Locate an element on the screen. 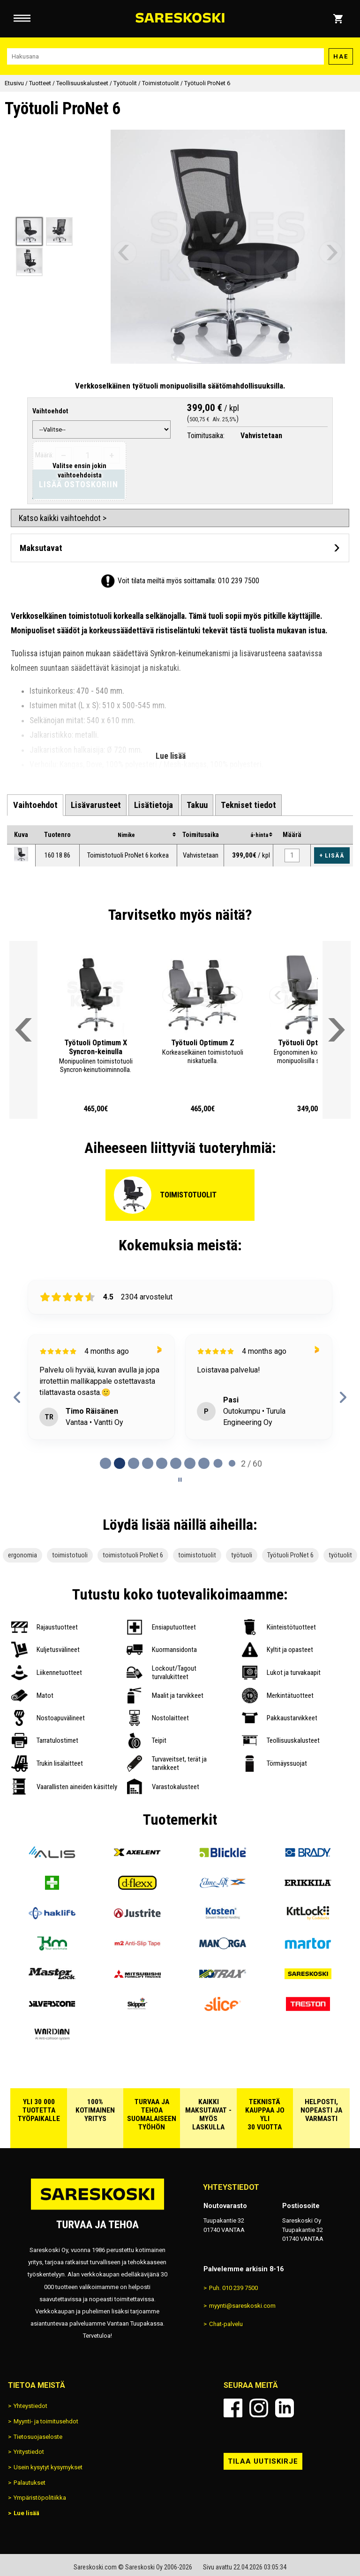 This screenshot has width=360, height=2576. toimistotuoli is located at coordinates (70, 1555).